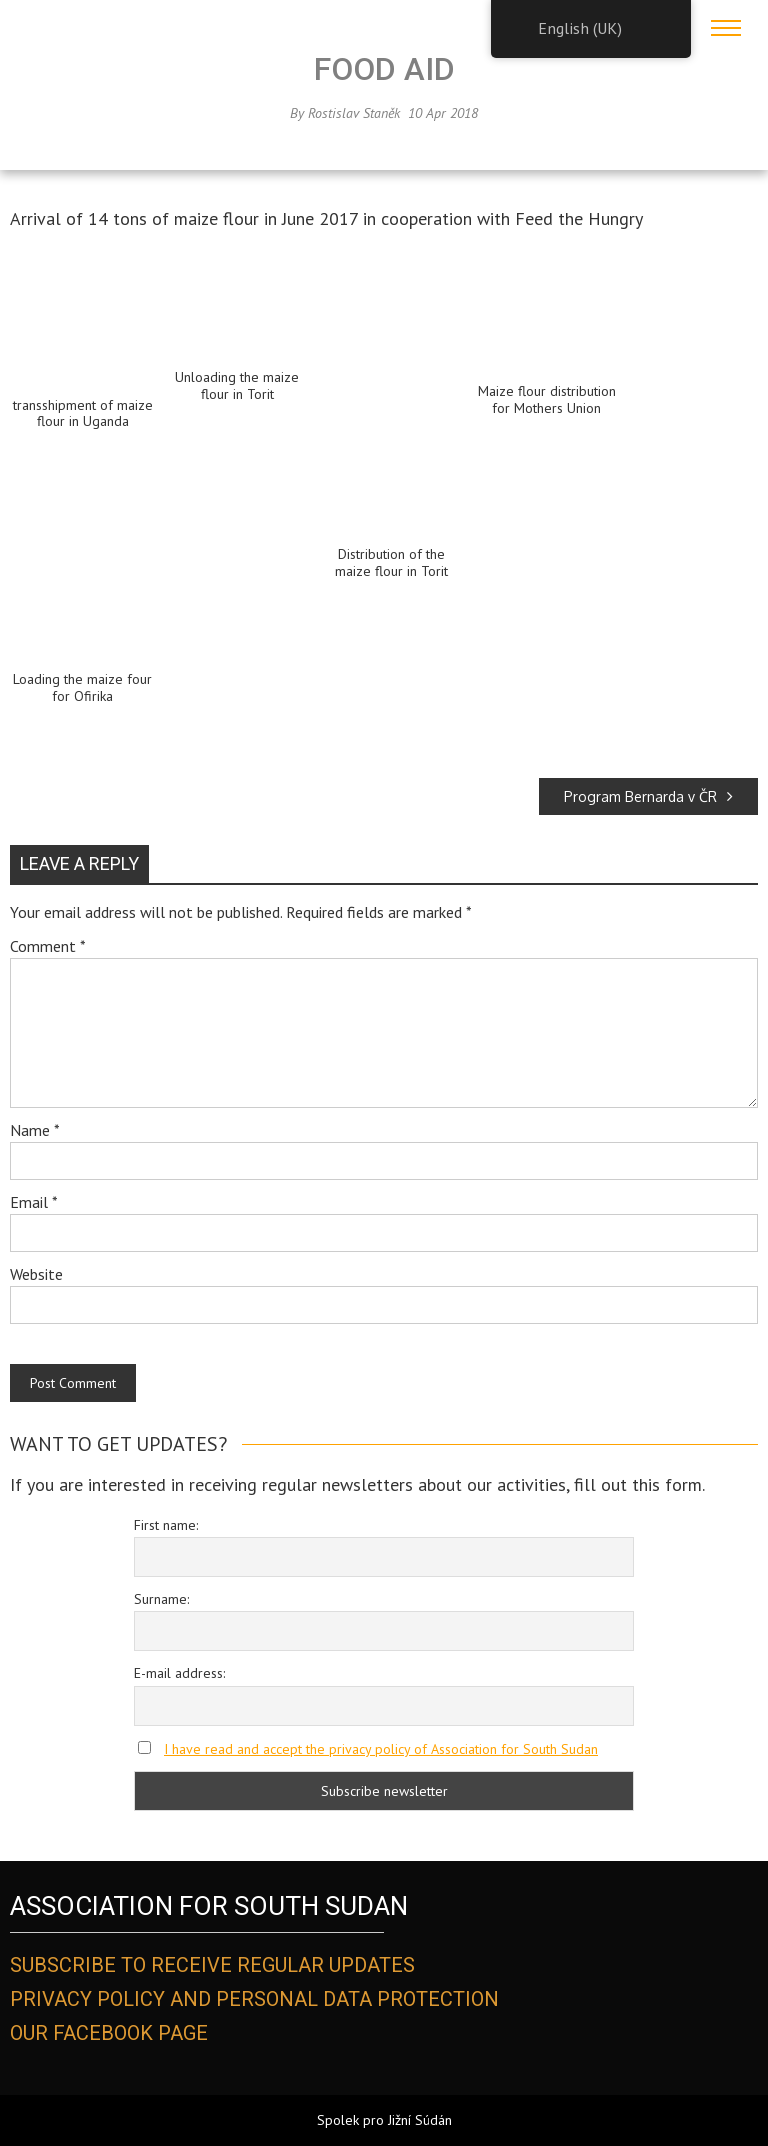 The height and width of the screenshot is (2146, 768). I want to click on OUR FACEBOOK PAGE, so click(109, 2033).